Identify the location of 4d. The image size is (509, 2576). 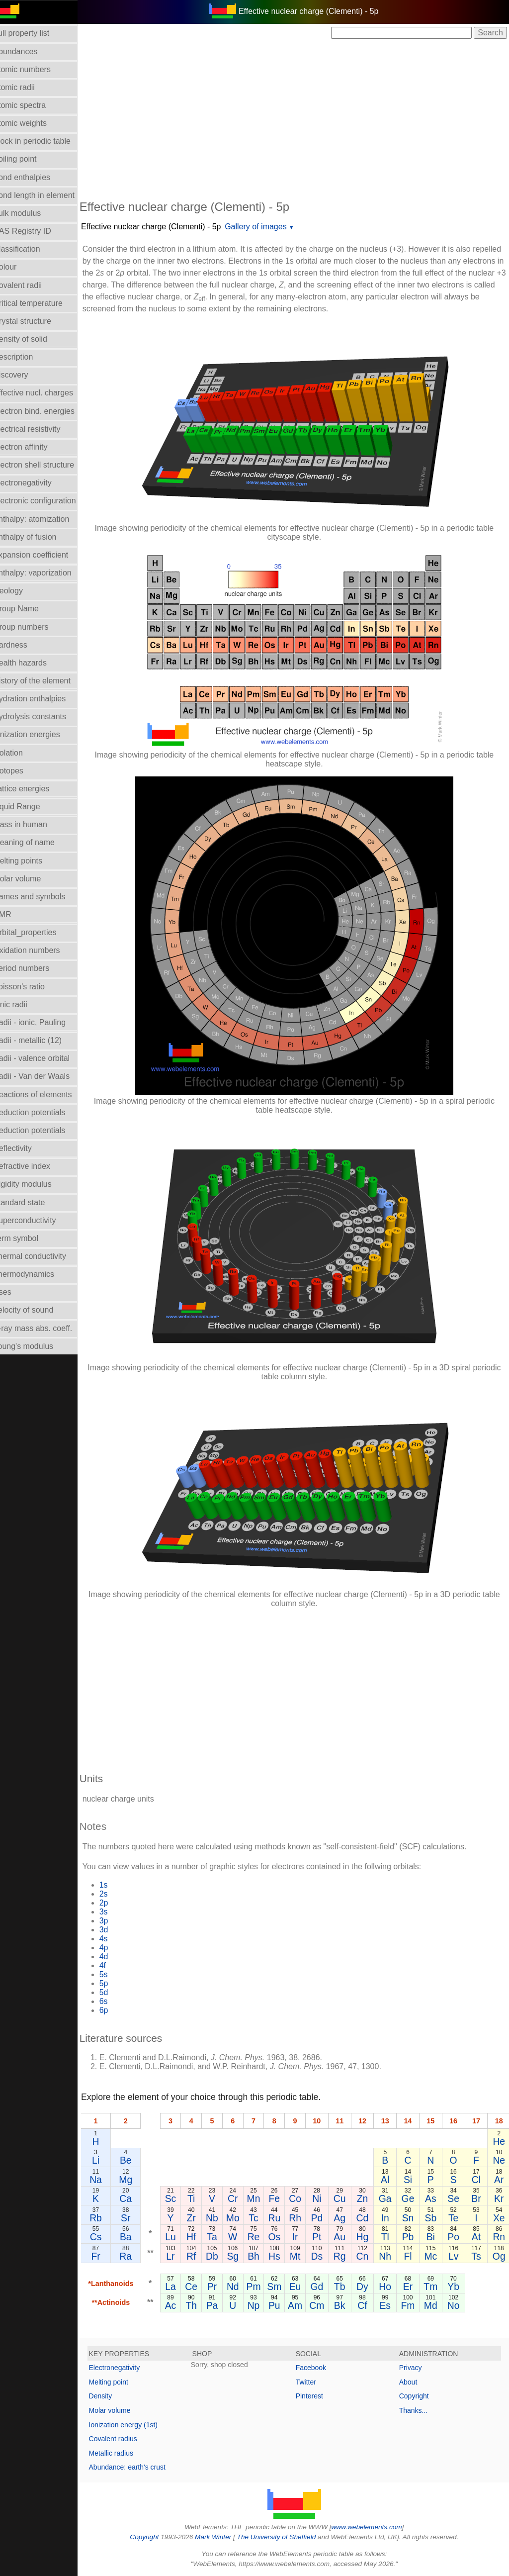
(115, 1956).